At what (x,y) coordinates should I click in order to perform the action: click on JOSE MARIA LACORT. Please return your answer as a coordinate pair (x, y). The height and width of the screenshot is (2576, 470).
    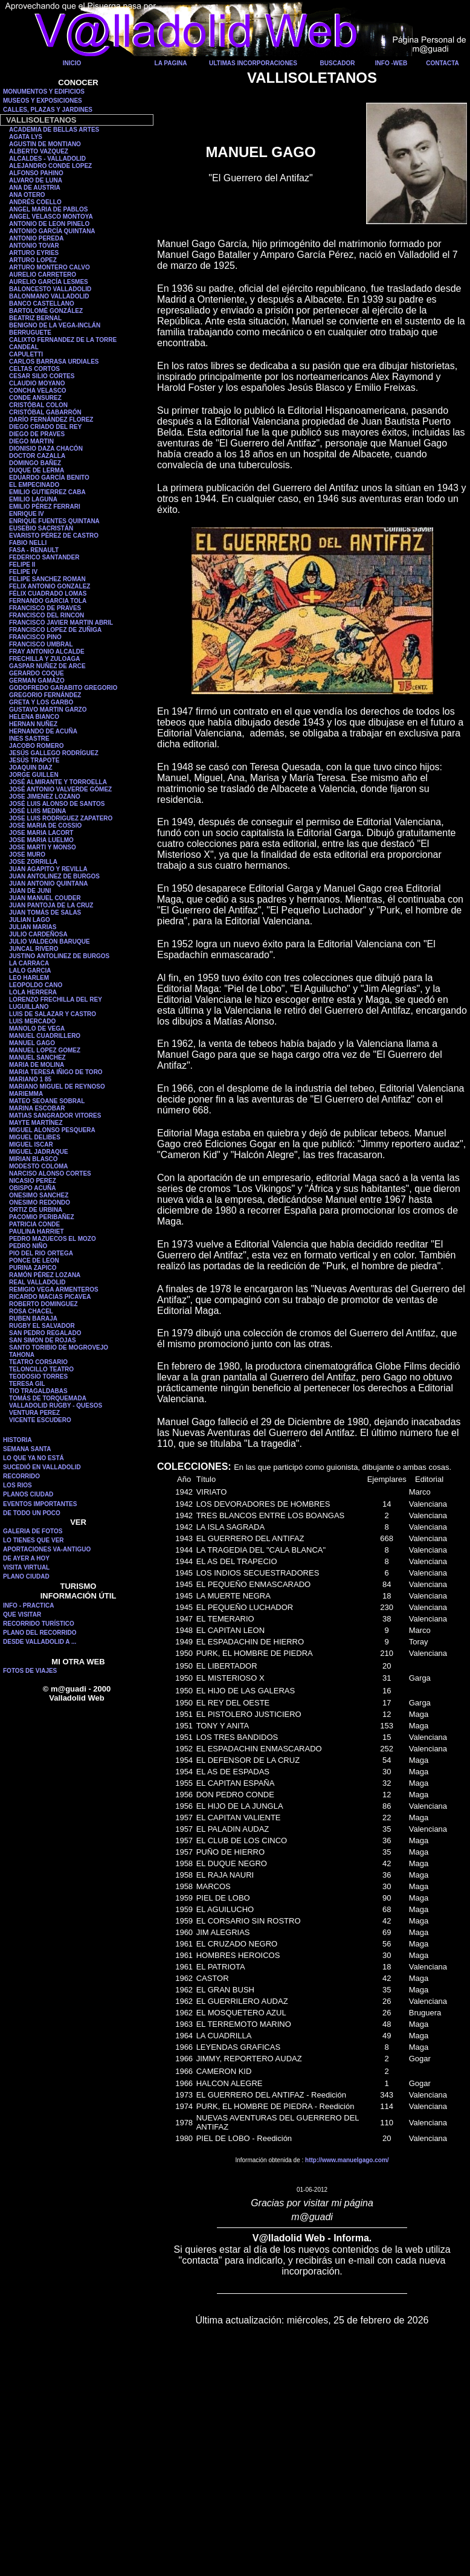
    Looking at the image, I should click on (41, 832).